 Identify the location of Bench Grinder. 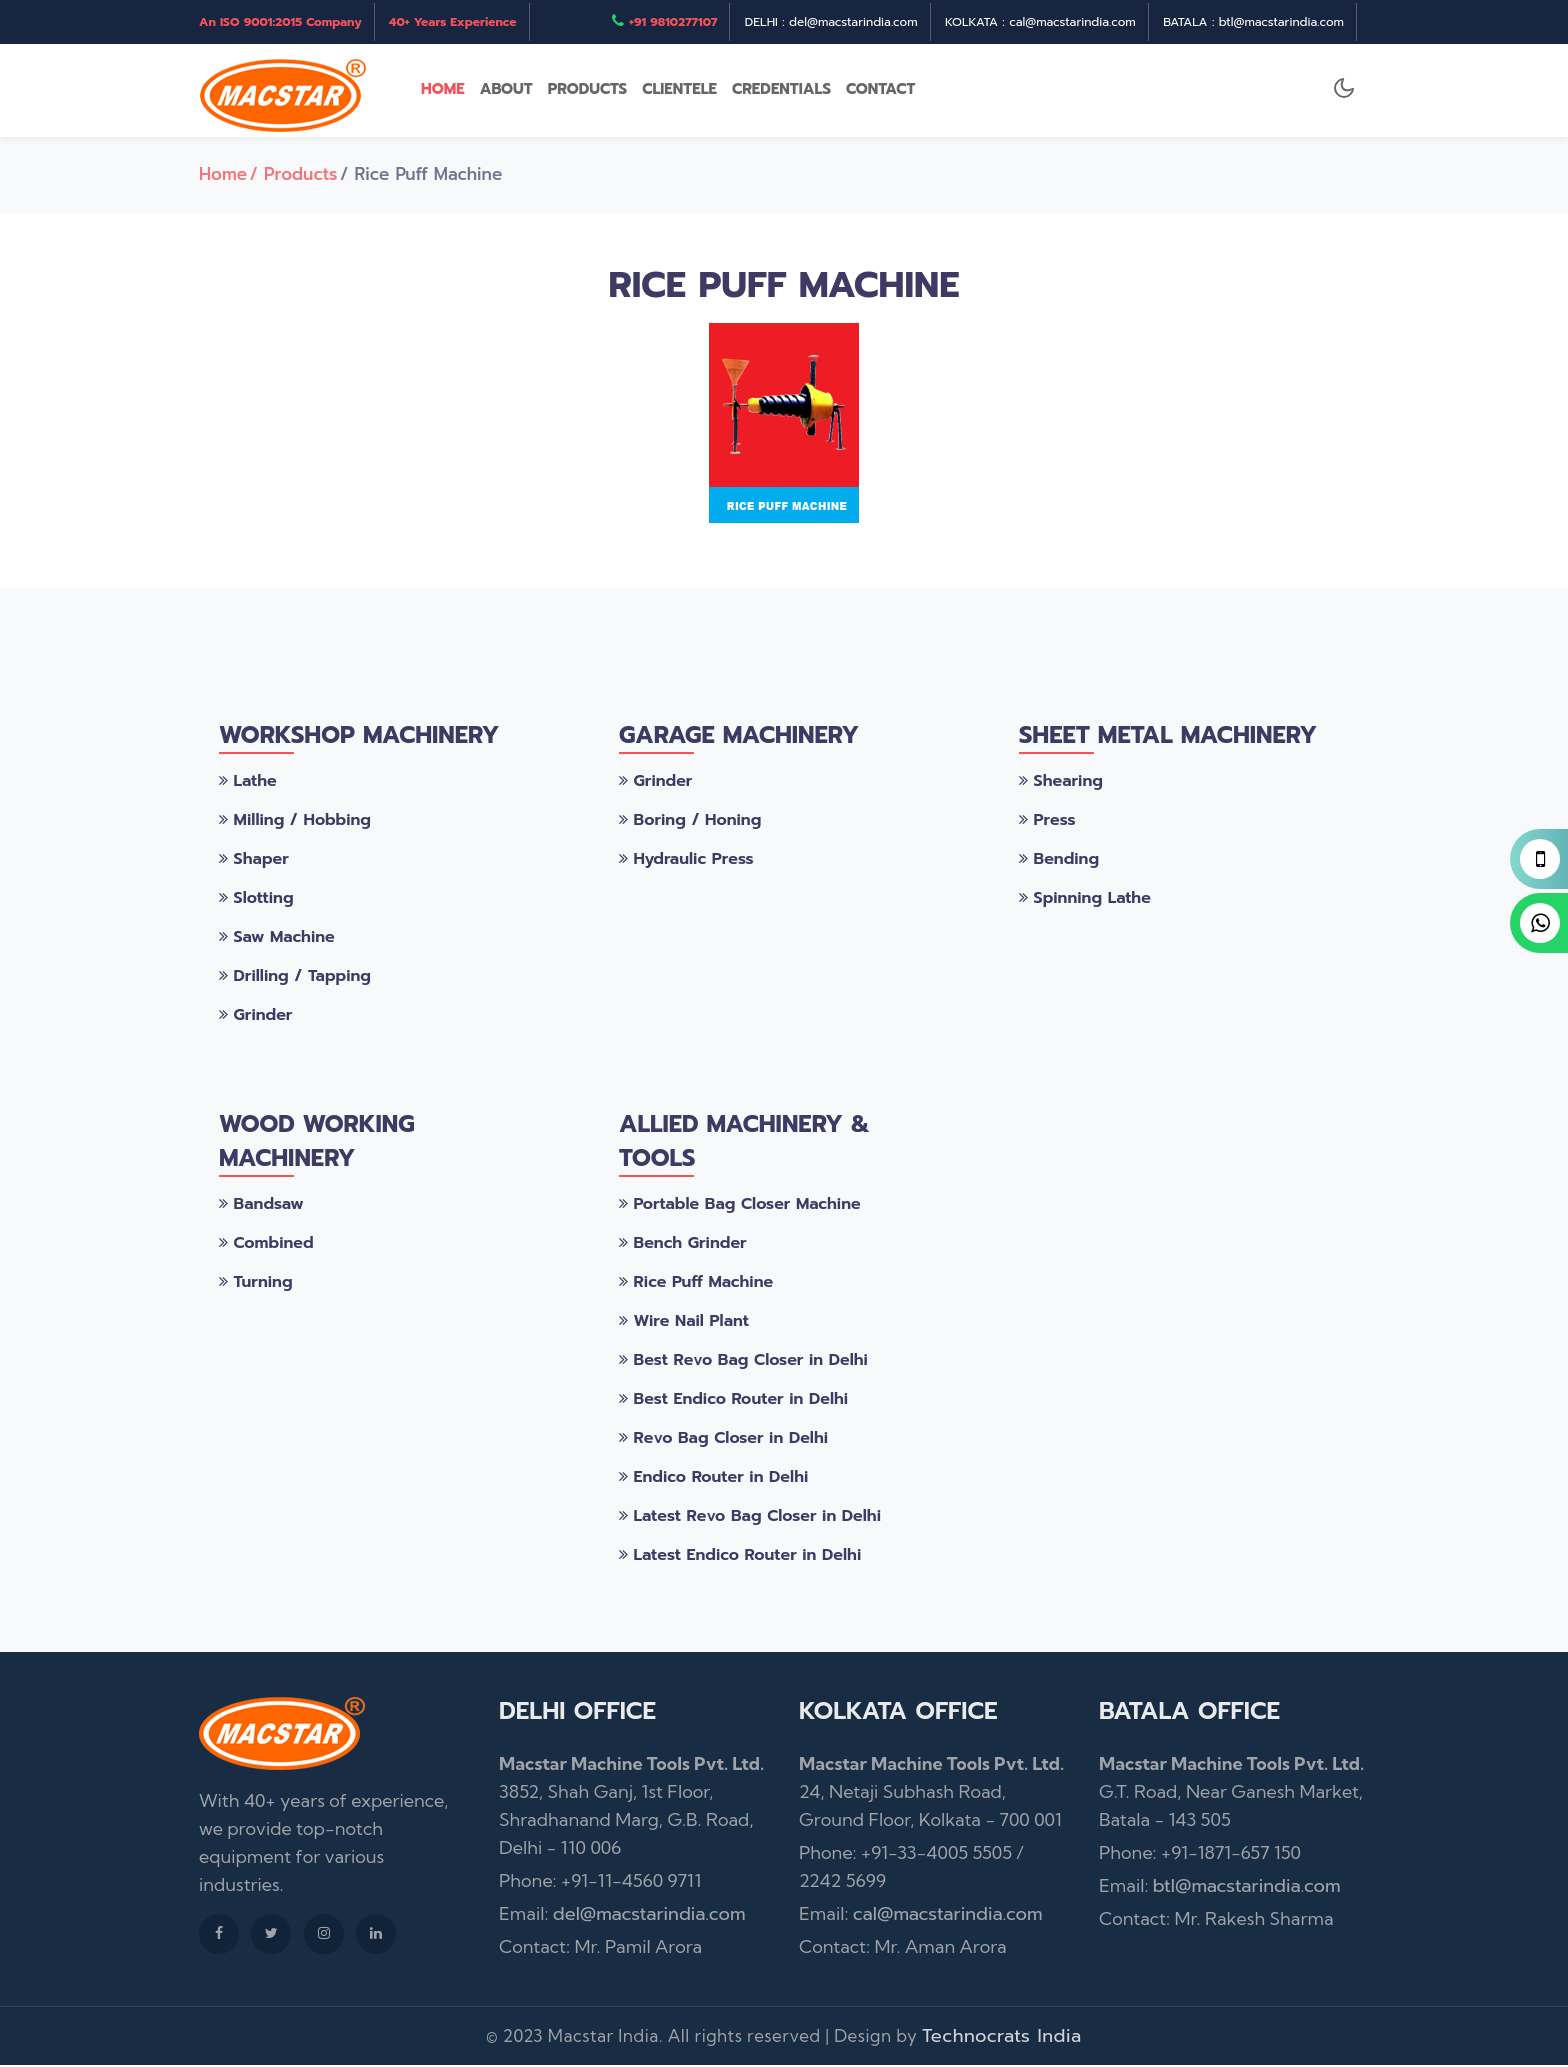
(683, 1245).